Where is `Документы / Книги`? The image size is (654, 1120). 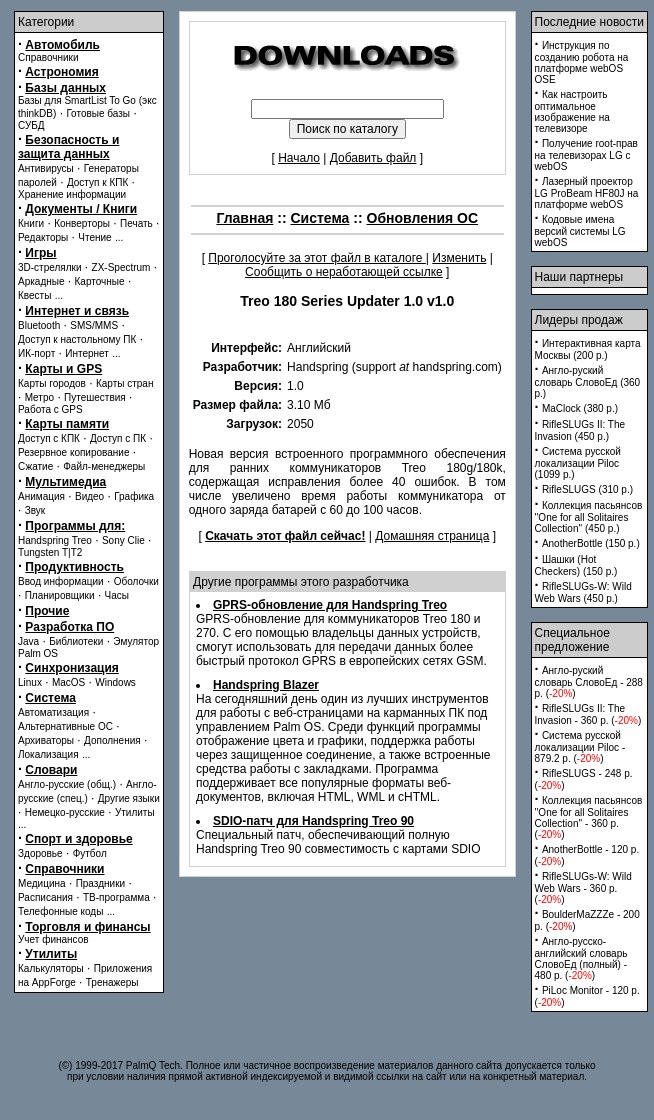
Документы / Книги is located at coordinates (81, 209).